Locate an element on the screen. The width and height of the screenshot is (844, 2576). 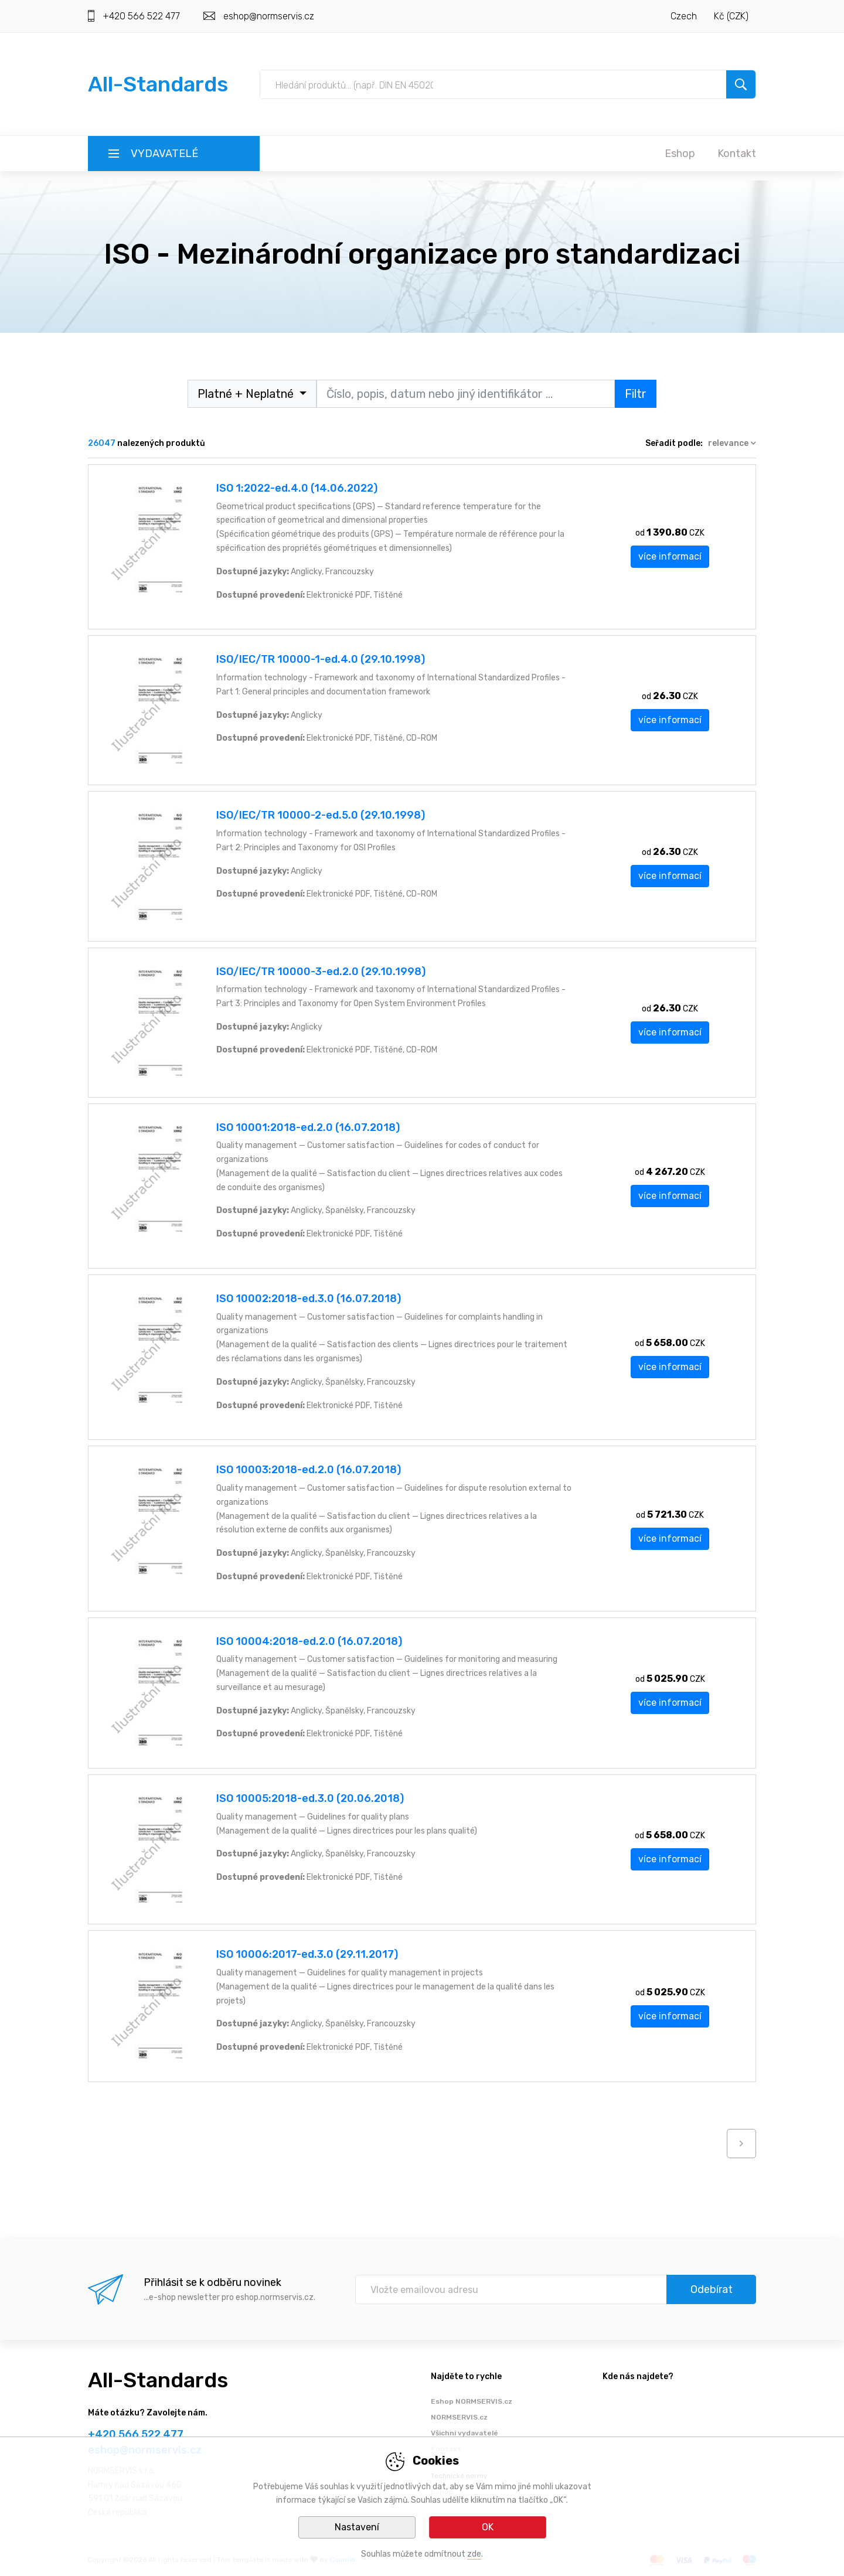
Eshop NORMSERVIS.cz is located at coordinates (471, 2401).